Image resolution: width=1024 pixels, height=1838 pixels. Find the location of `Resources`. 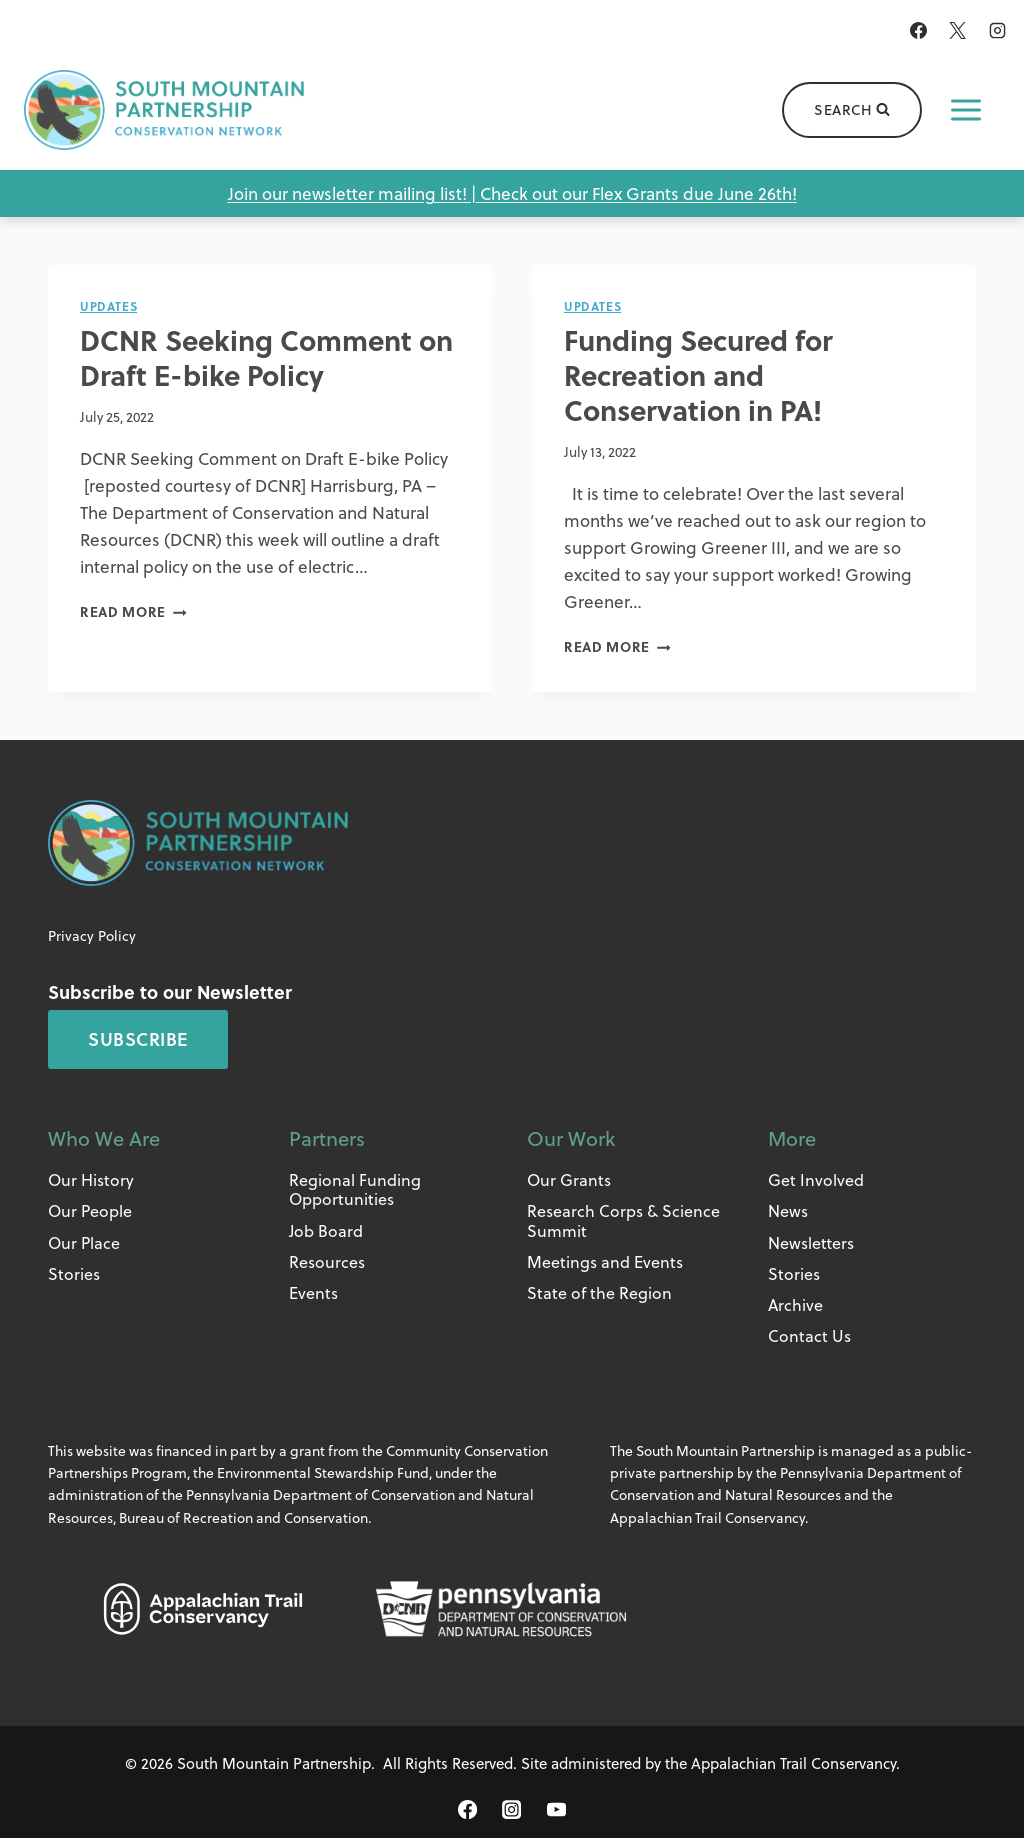

Resources is located at coordinates (327, 1261).